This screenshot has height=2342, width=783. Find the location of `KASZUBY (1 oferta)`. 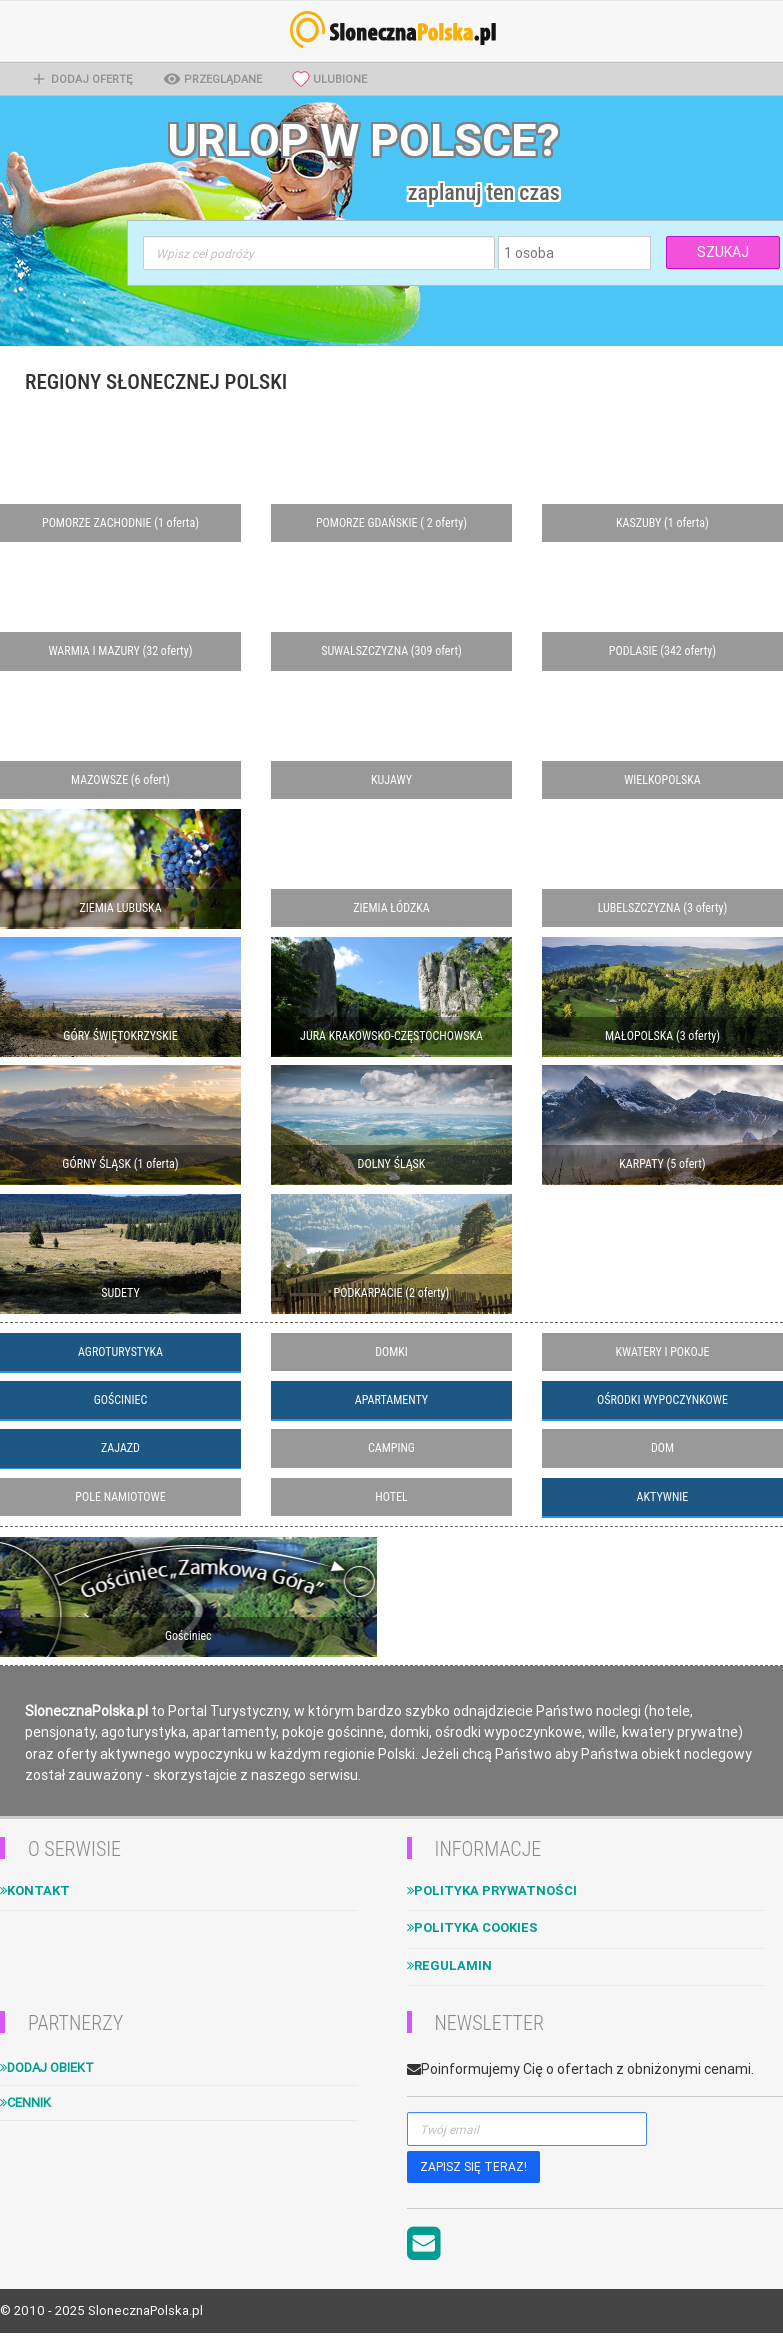

KASZUBY (1 oferta) is located at coordinates (662, 523).